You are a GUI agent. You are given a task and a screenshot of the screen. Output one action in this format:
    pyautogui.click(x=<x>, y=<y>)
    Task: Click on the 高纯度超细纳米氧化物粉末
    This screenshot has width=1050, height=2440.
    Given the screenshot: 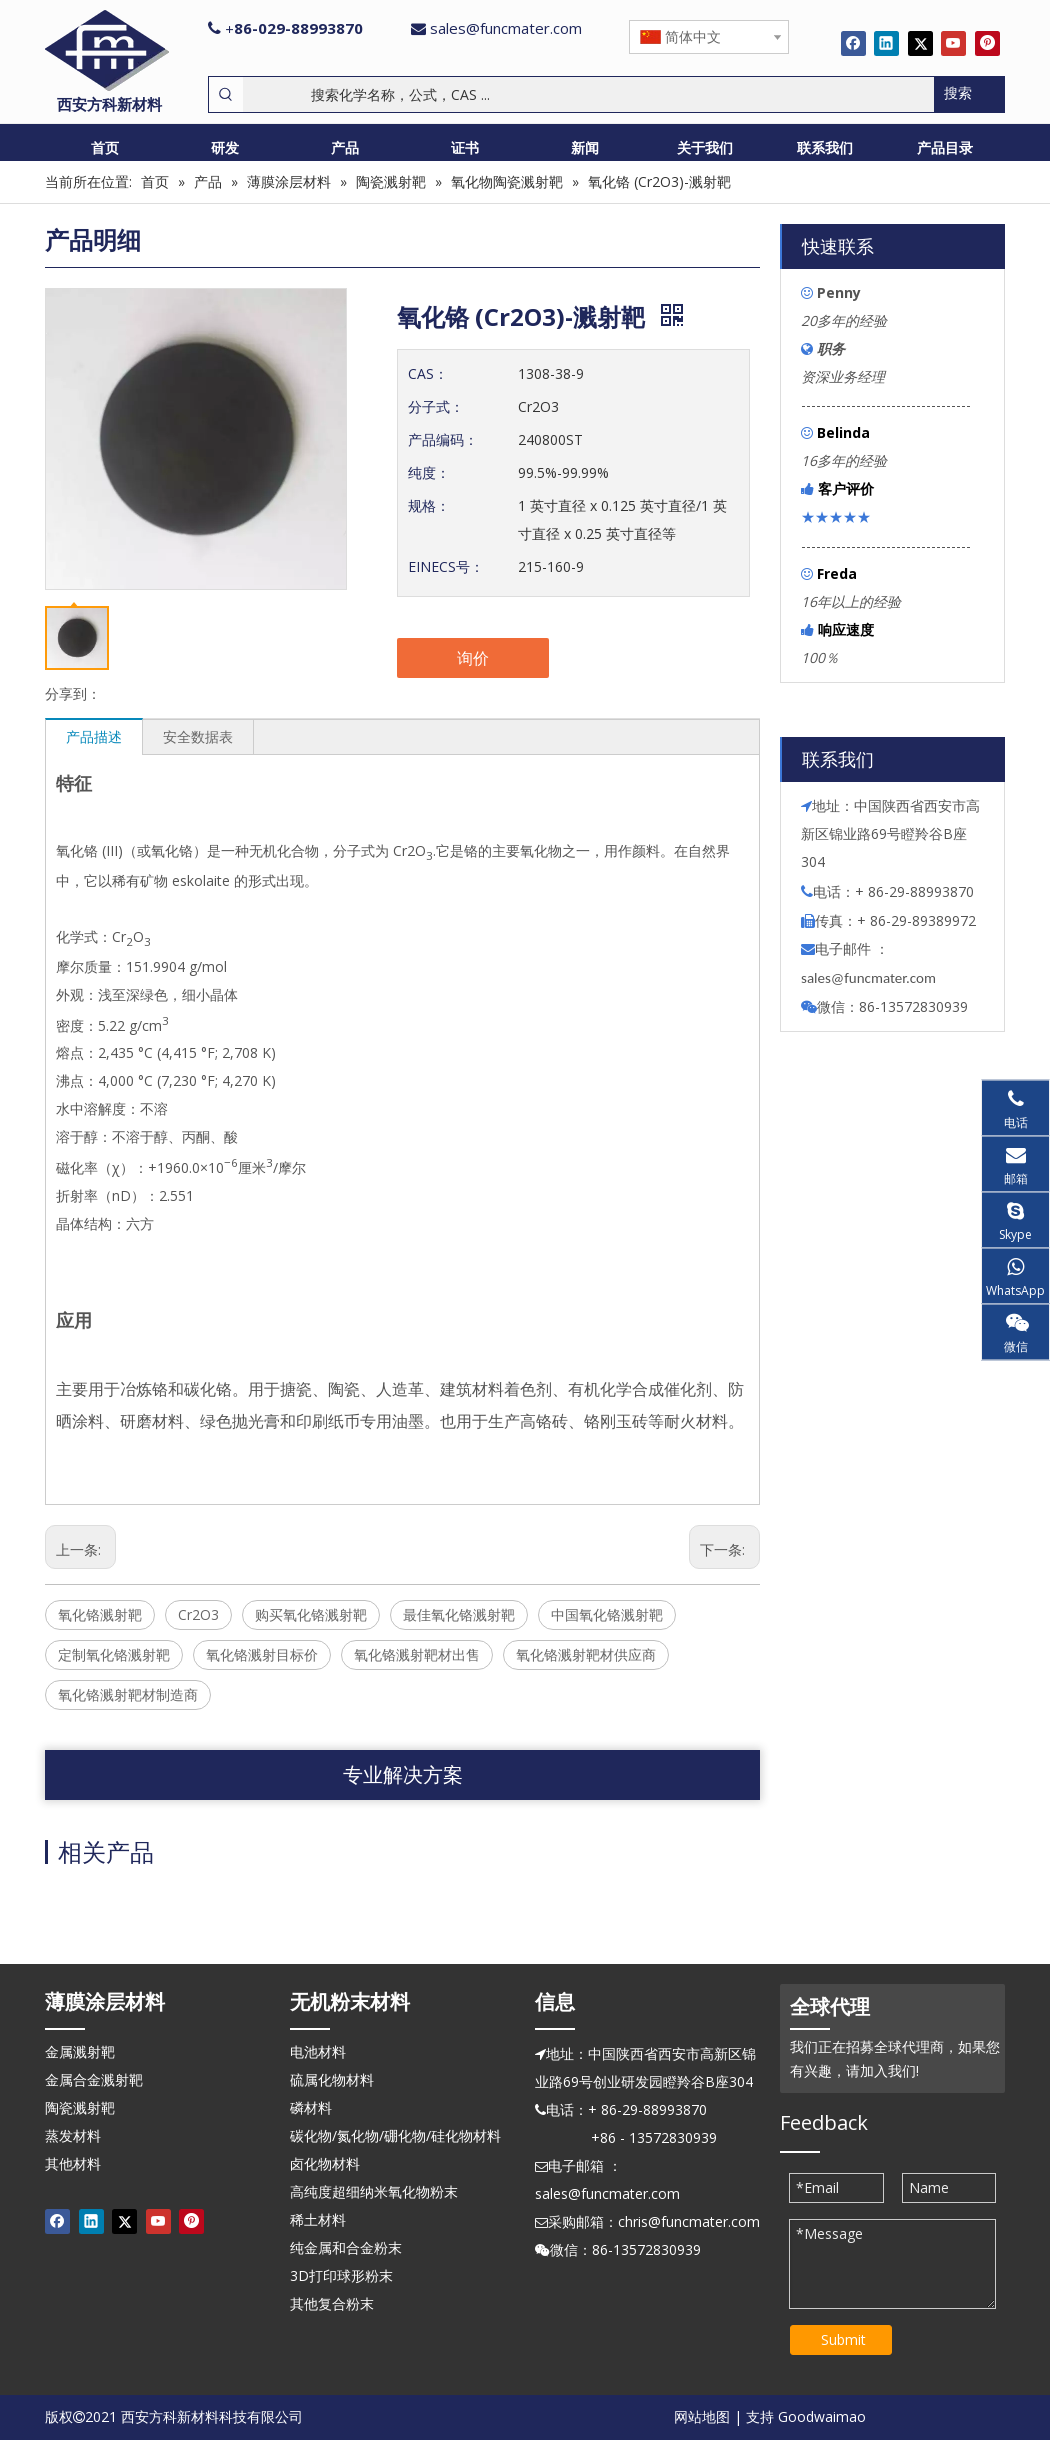 What is the action you would take?
    pyautogui.click(x=374, y=2191)
    